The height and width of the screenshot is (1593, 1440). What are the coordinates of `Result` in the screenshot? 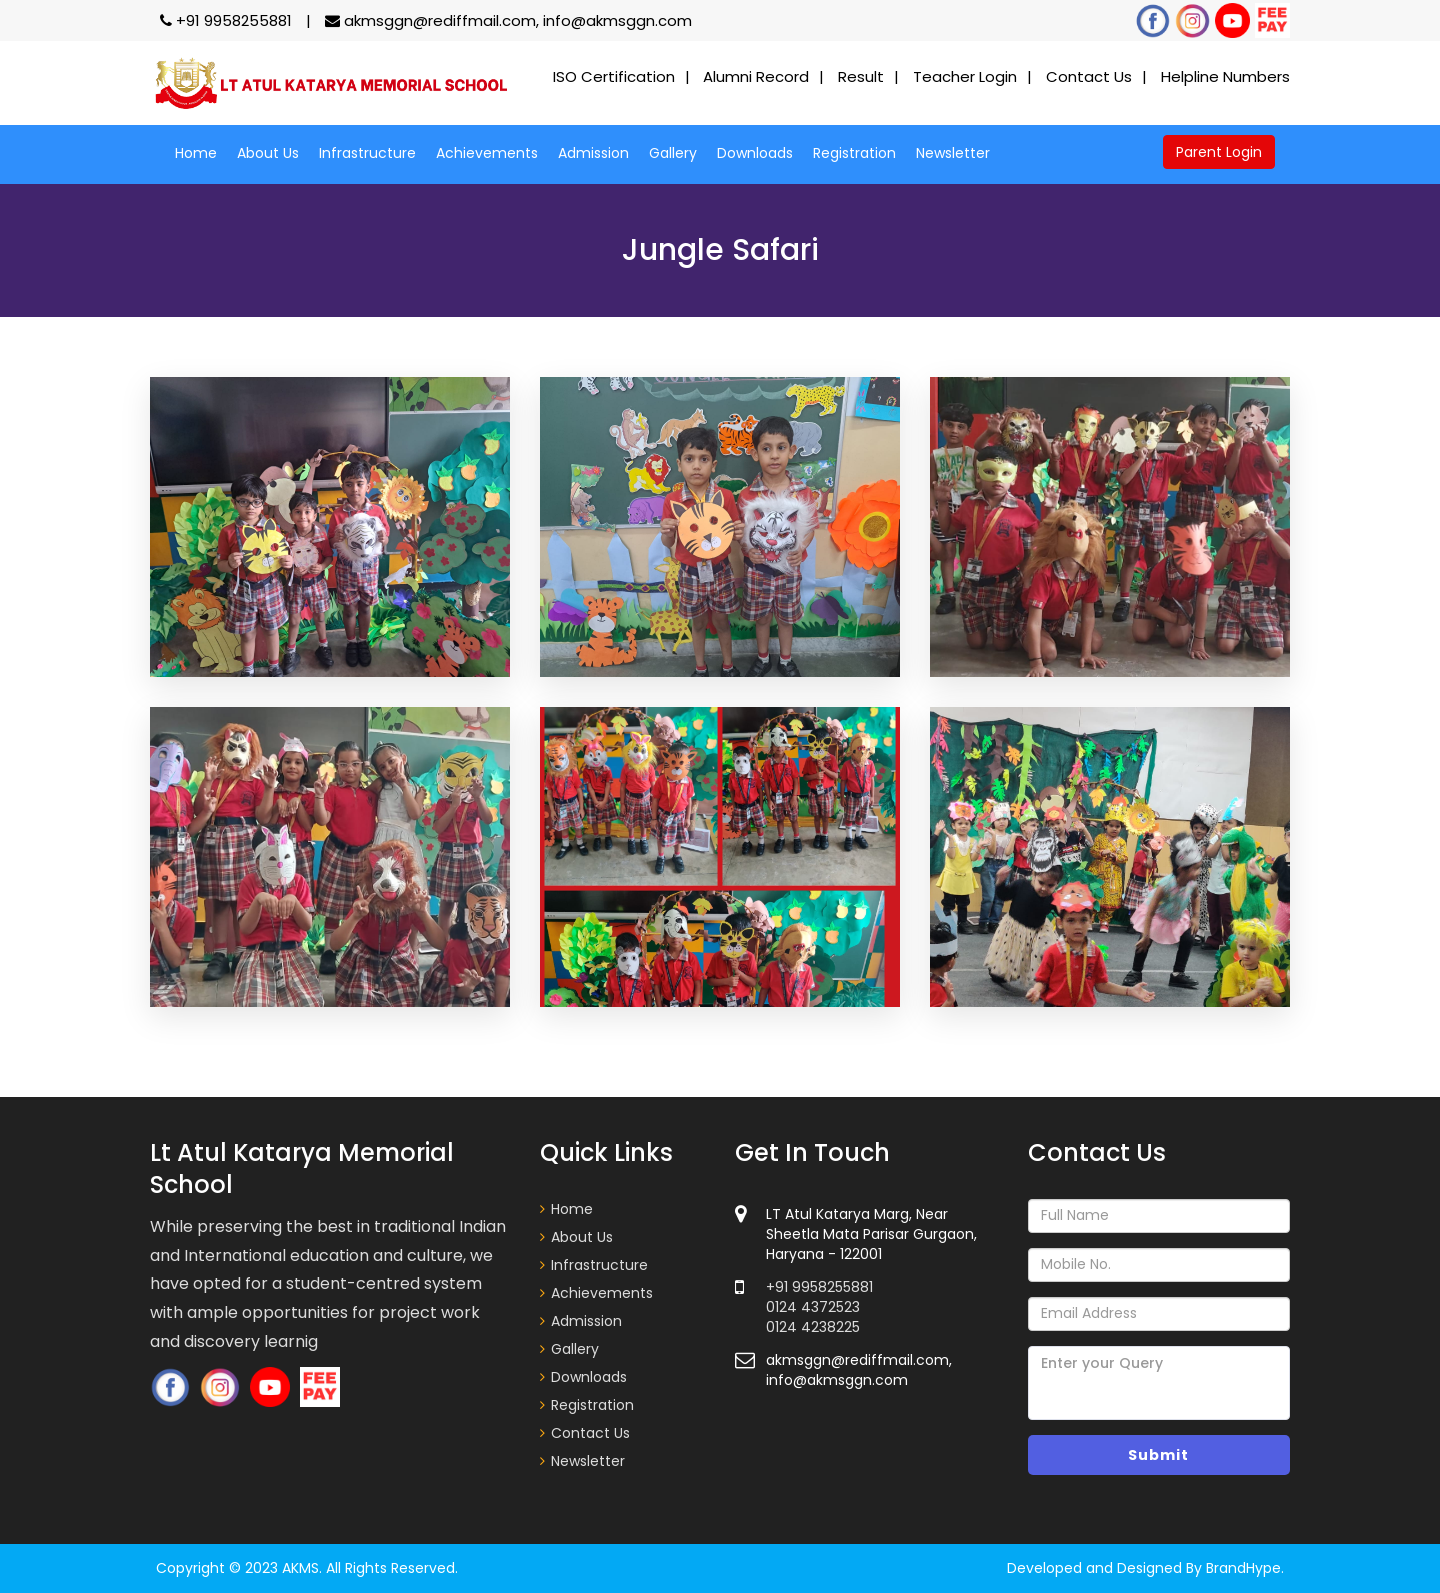 It's located at (861, 76).